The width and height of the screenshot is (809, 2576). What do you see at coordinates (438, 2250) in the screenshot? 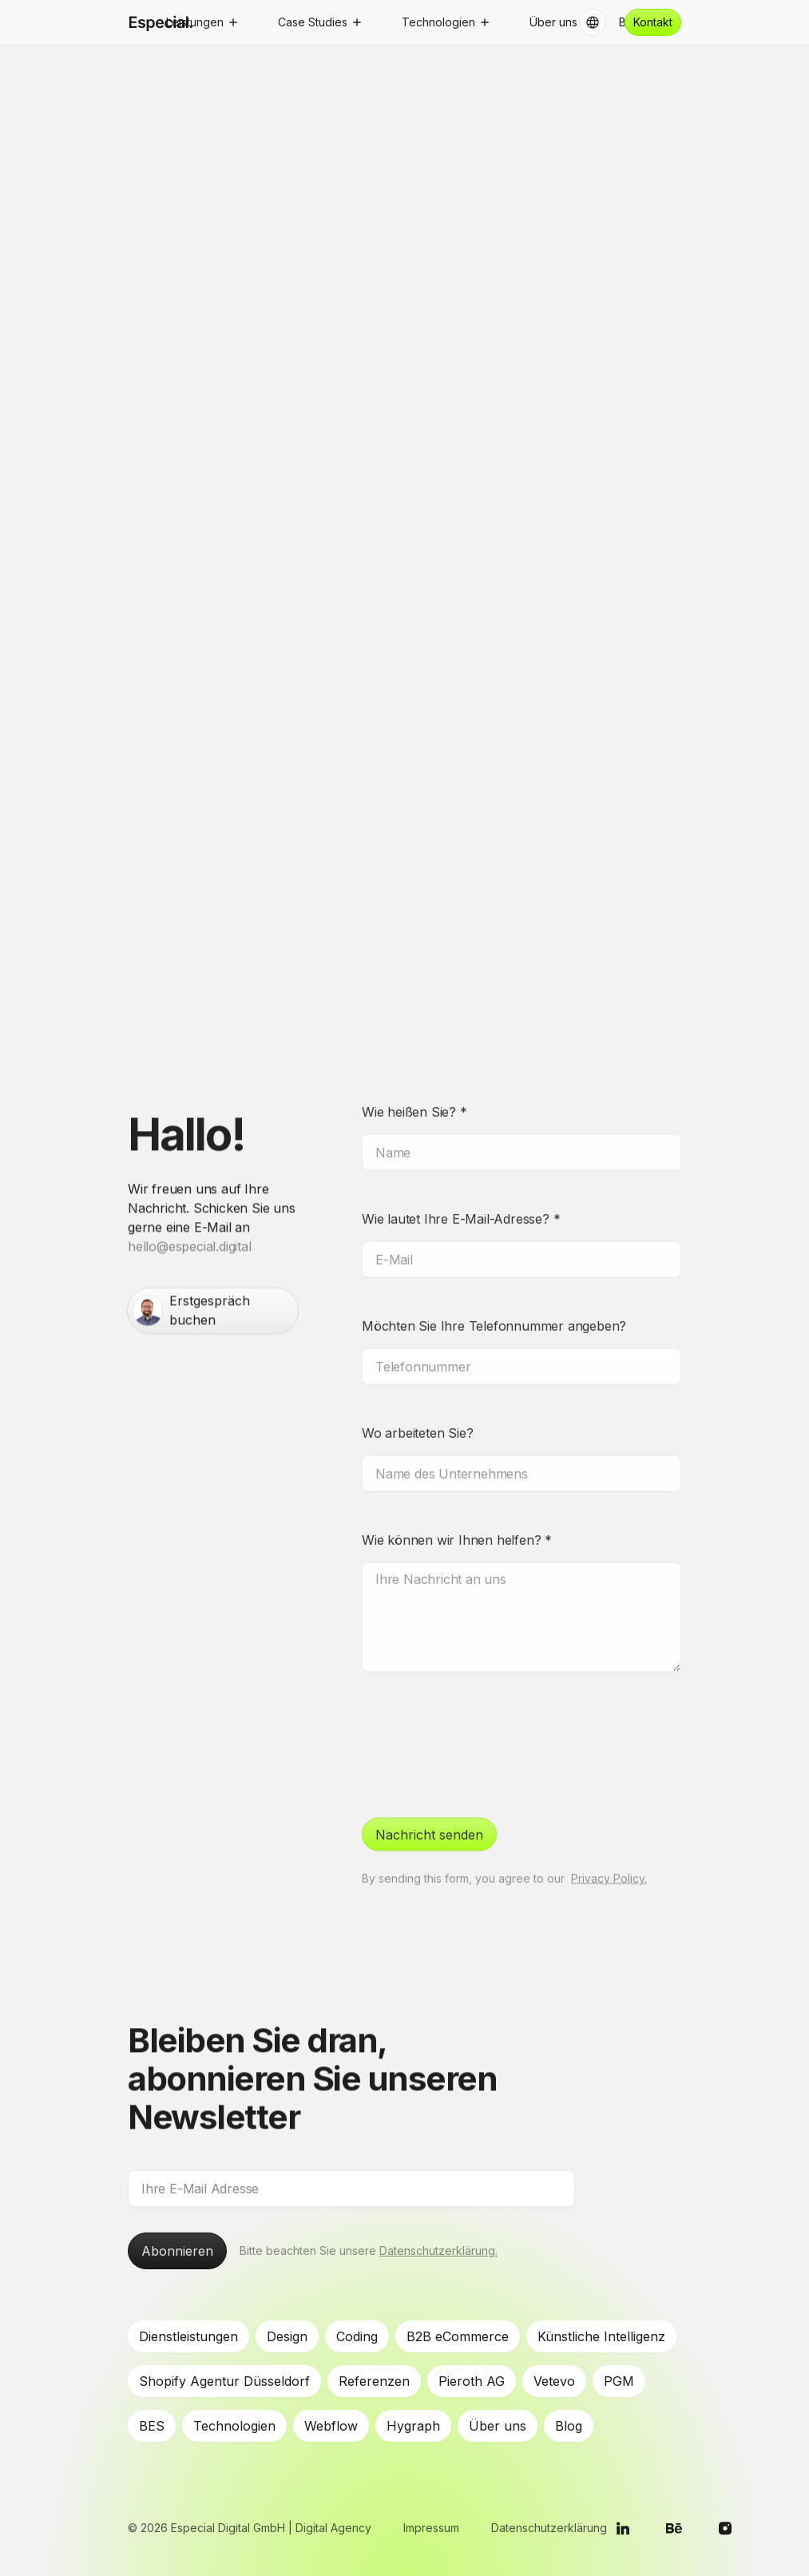
I see `Datenschutzerklärung.` at bounding box center [438, 2250].